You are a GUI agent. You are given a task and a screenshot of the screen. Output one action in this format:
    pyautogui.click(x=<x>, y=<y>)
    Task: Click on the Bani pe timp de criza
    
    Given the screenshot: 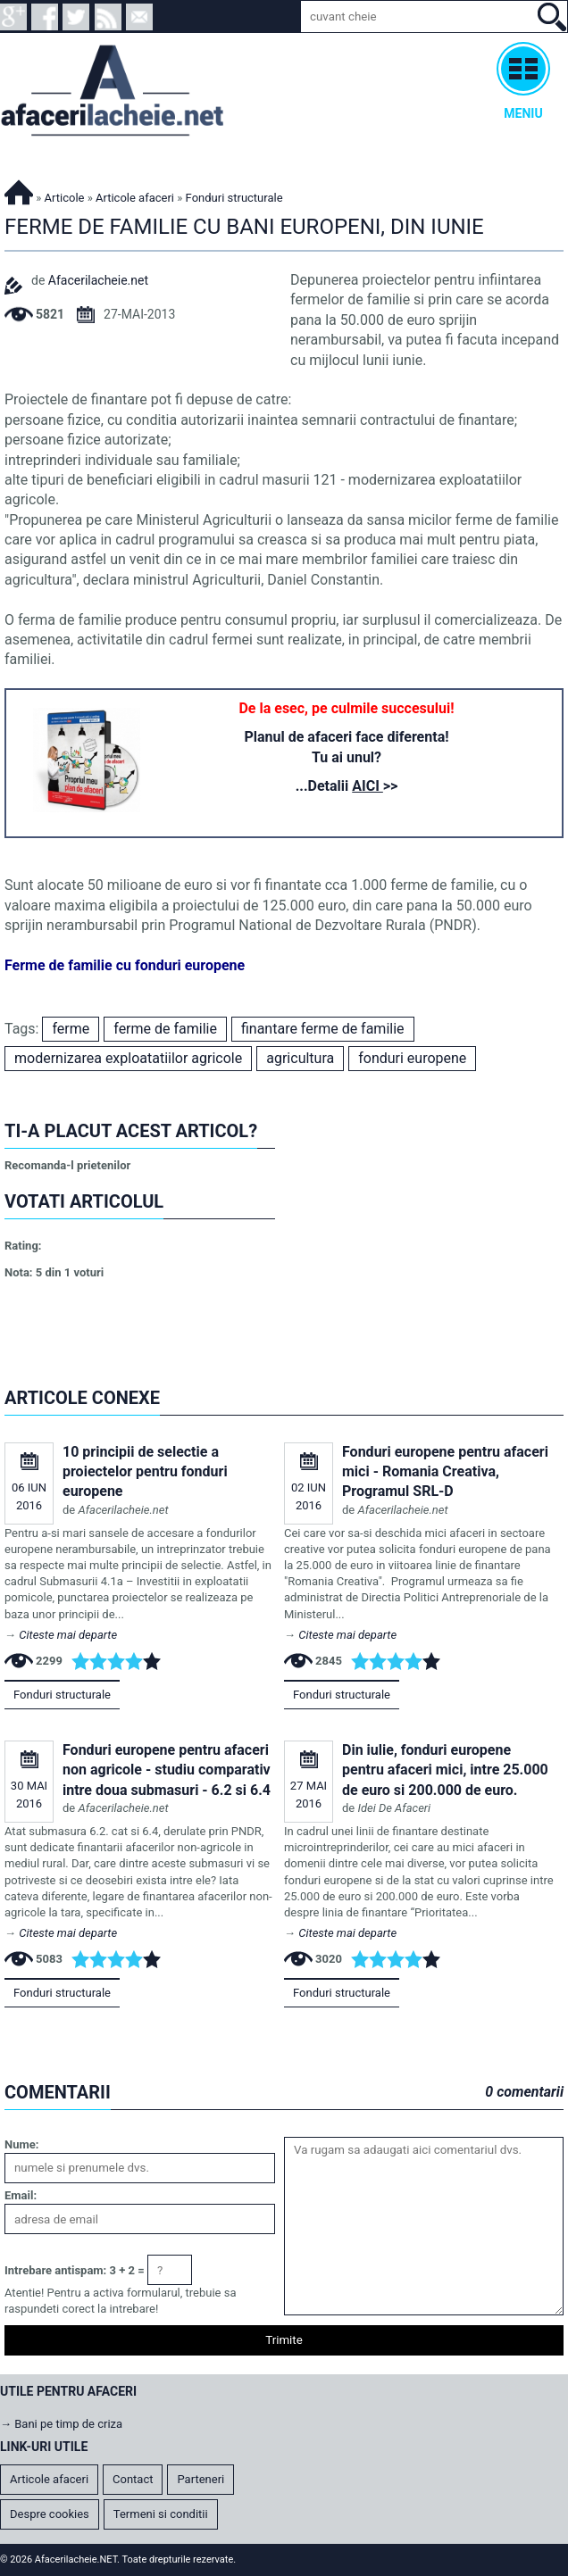 What is the action you would take?
    pyautogui.click(x=68, y=2424)
    